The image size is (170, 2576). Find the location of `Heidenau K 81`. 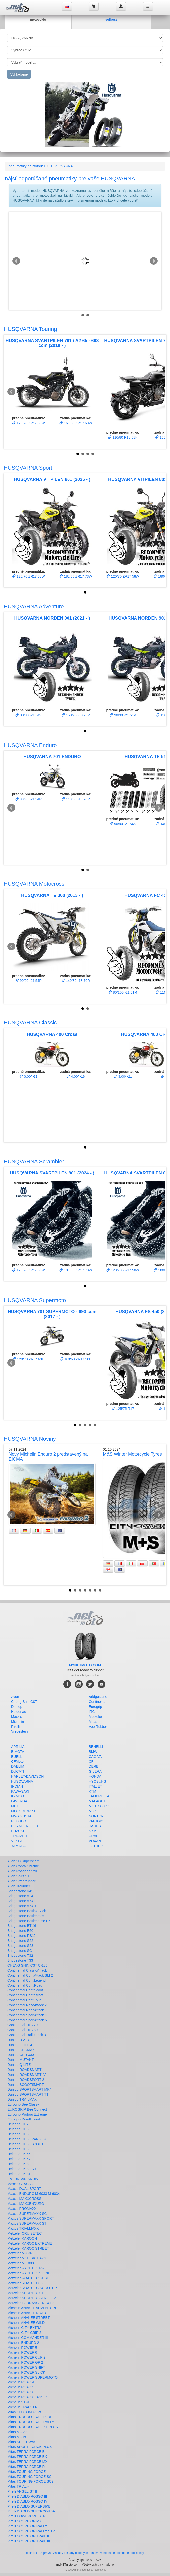

Heidenau K 81 is located at coordinates (19, 2174).